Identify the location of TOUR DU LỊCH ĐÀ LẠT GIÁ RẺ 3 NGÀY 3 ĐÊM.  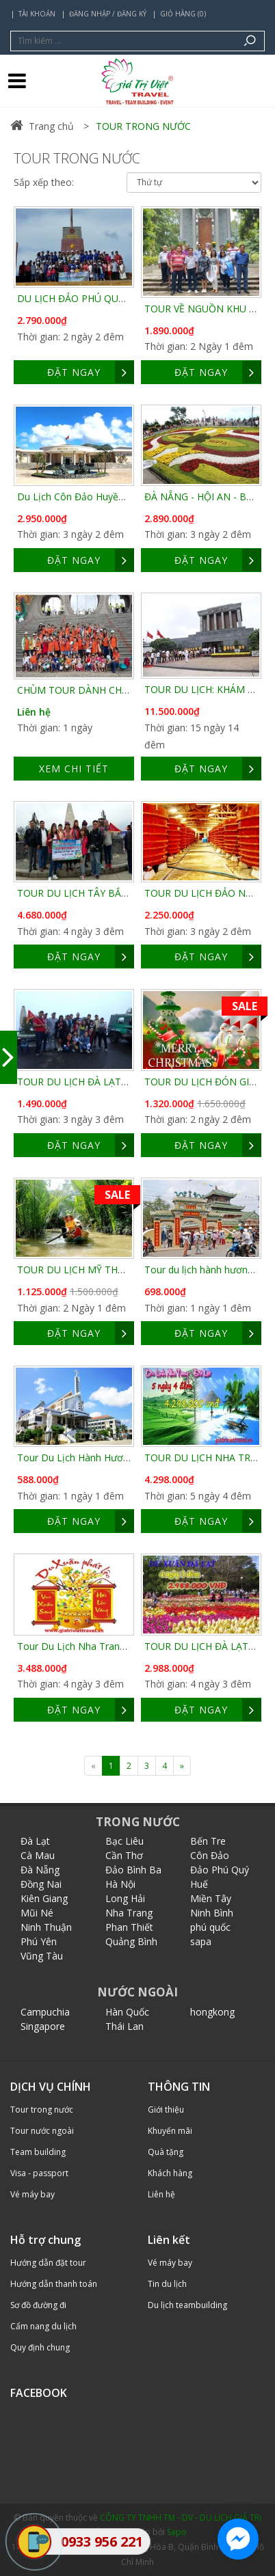
(120, 1081).